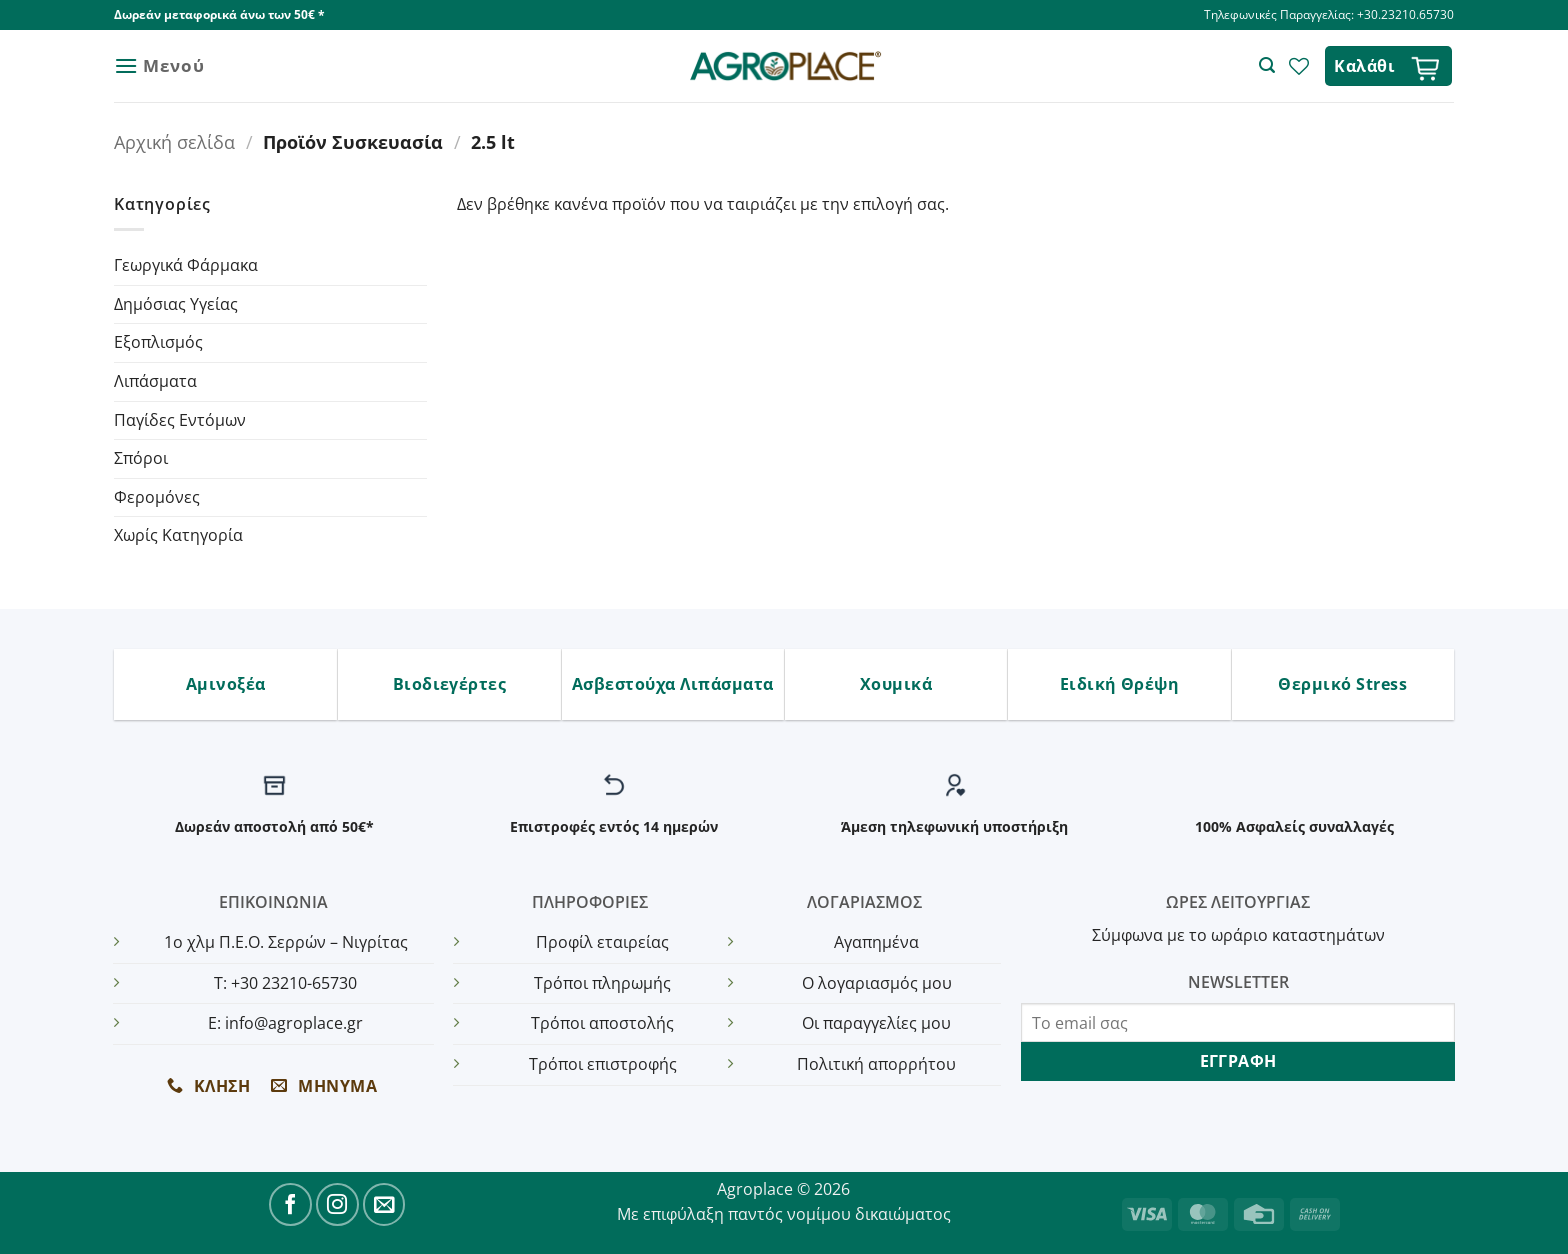 The image size is (1568, 1254). What do you see at coordinates (1299, 66) in the screenshot?
I see `[Wishlist]` at bounding box center [1299, 66].